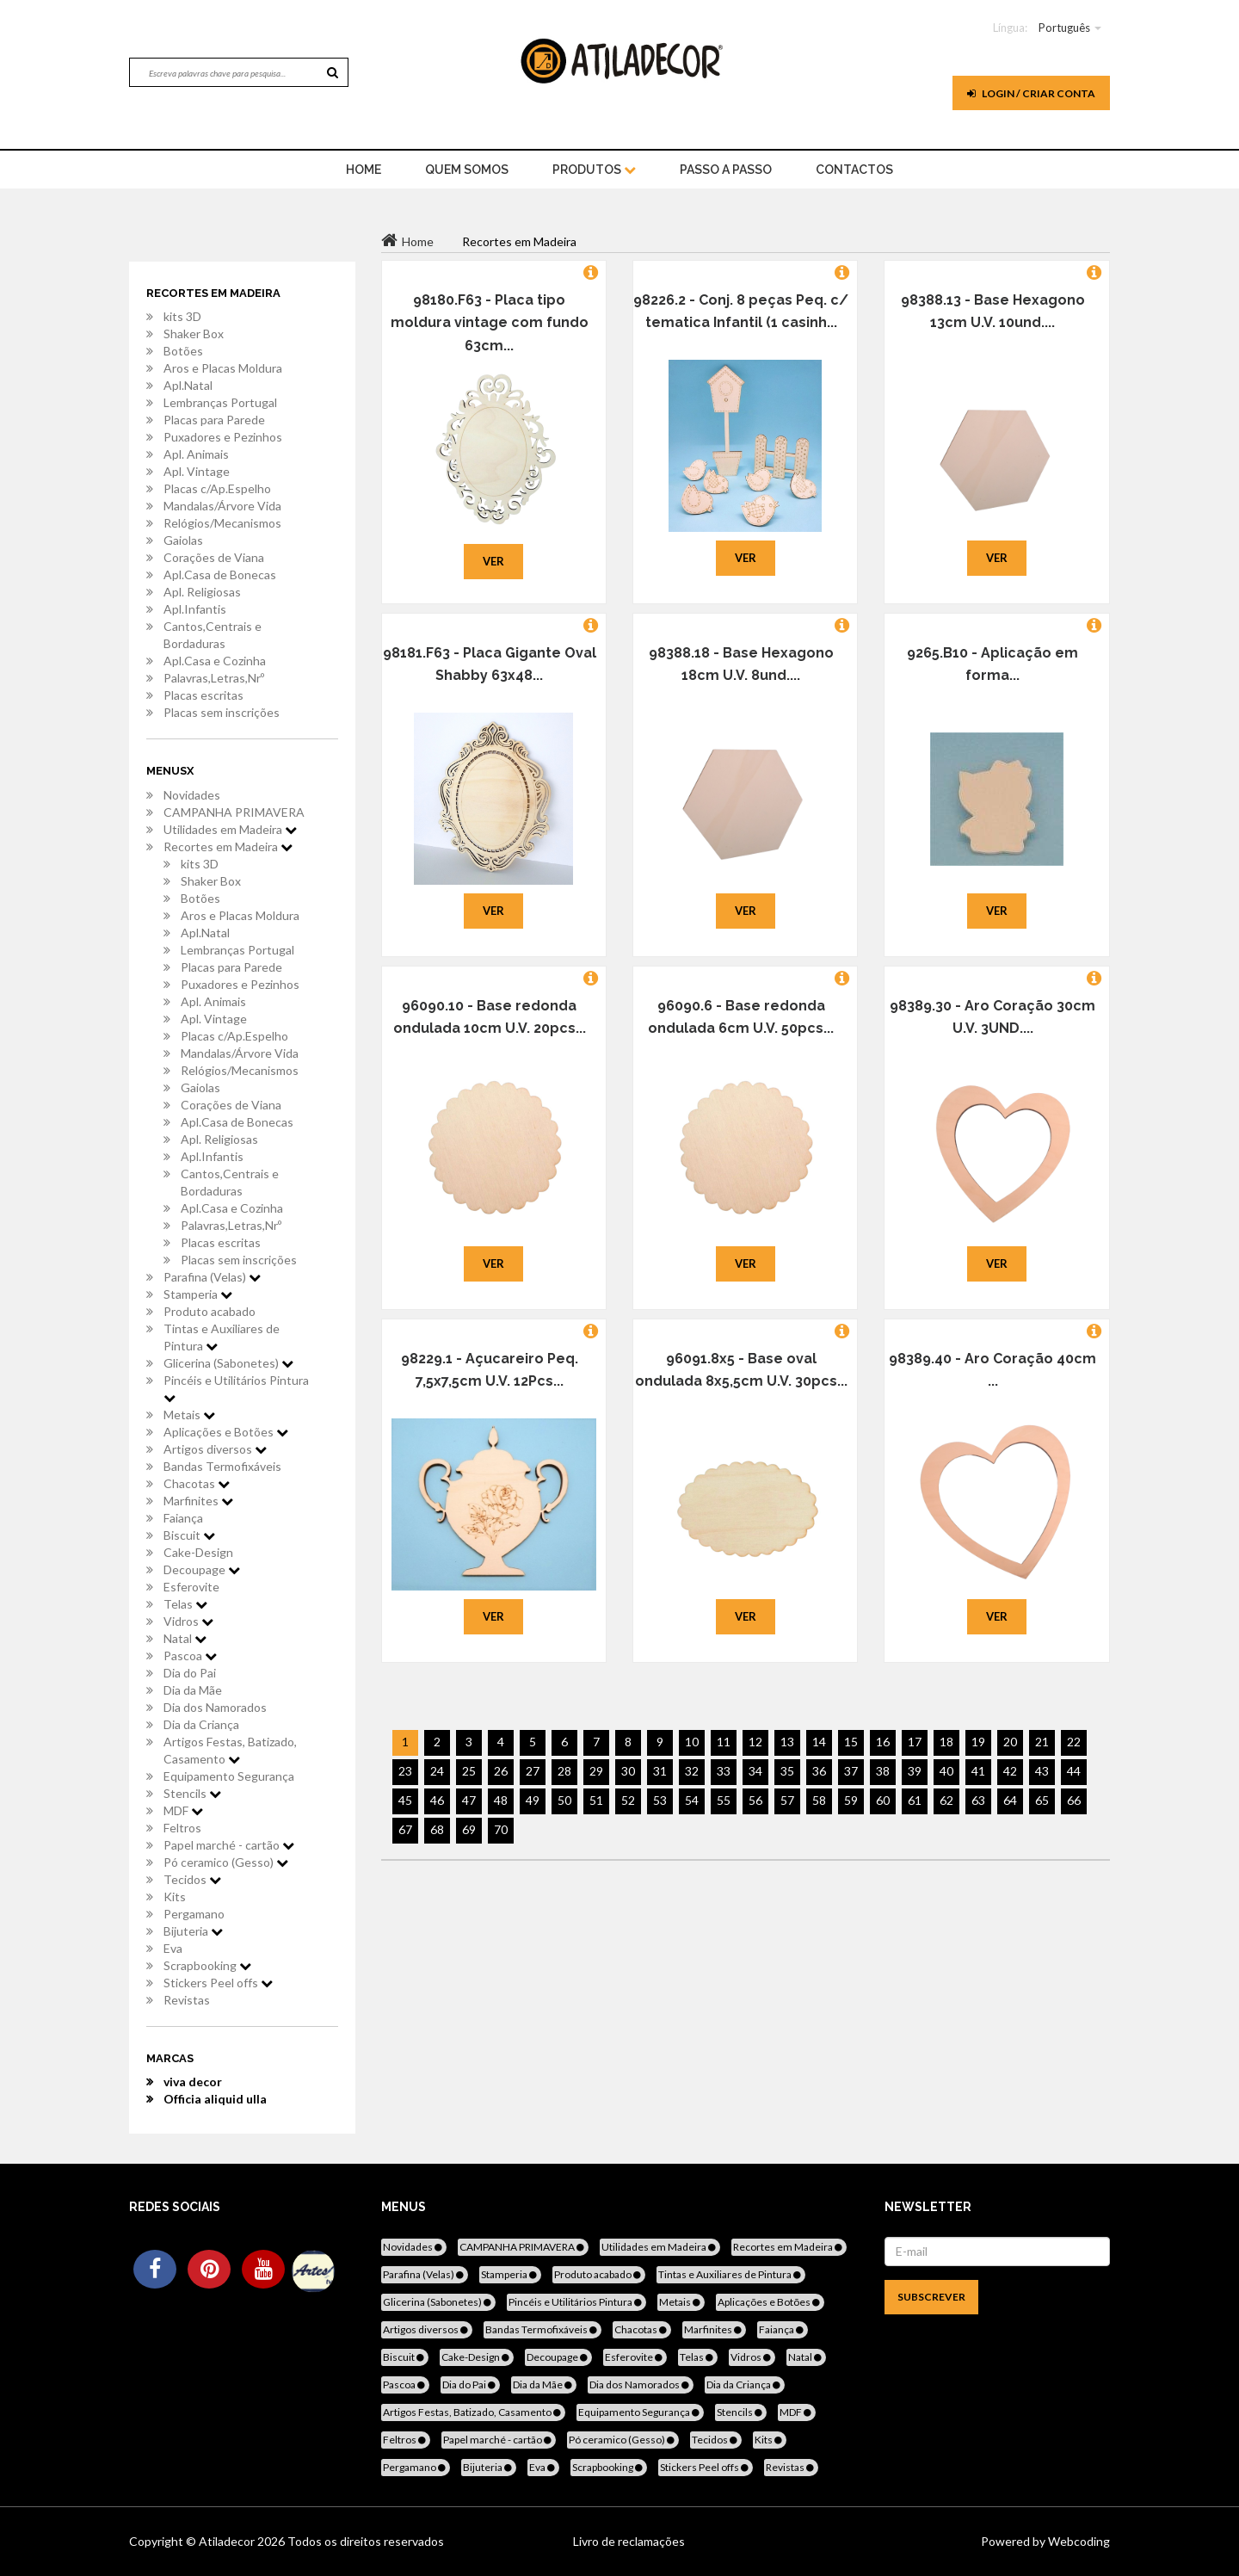 This screenshot has height=2576, width=1239. What do you see at coordinates (194, 609) in the screenshot?
I see `Apl.Infantis` at bounding box center [194, 609].